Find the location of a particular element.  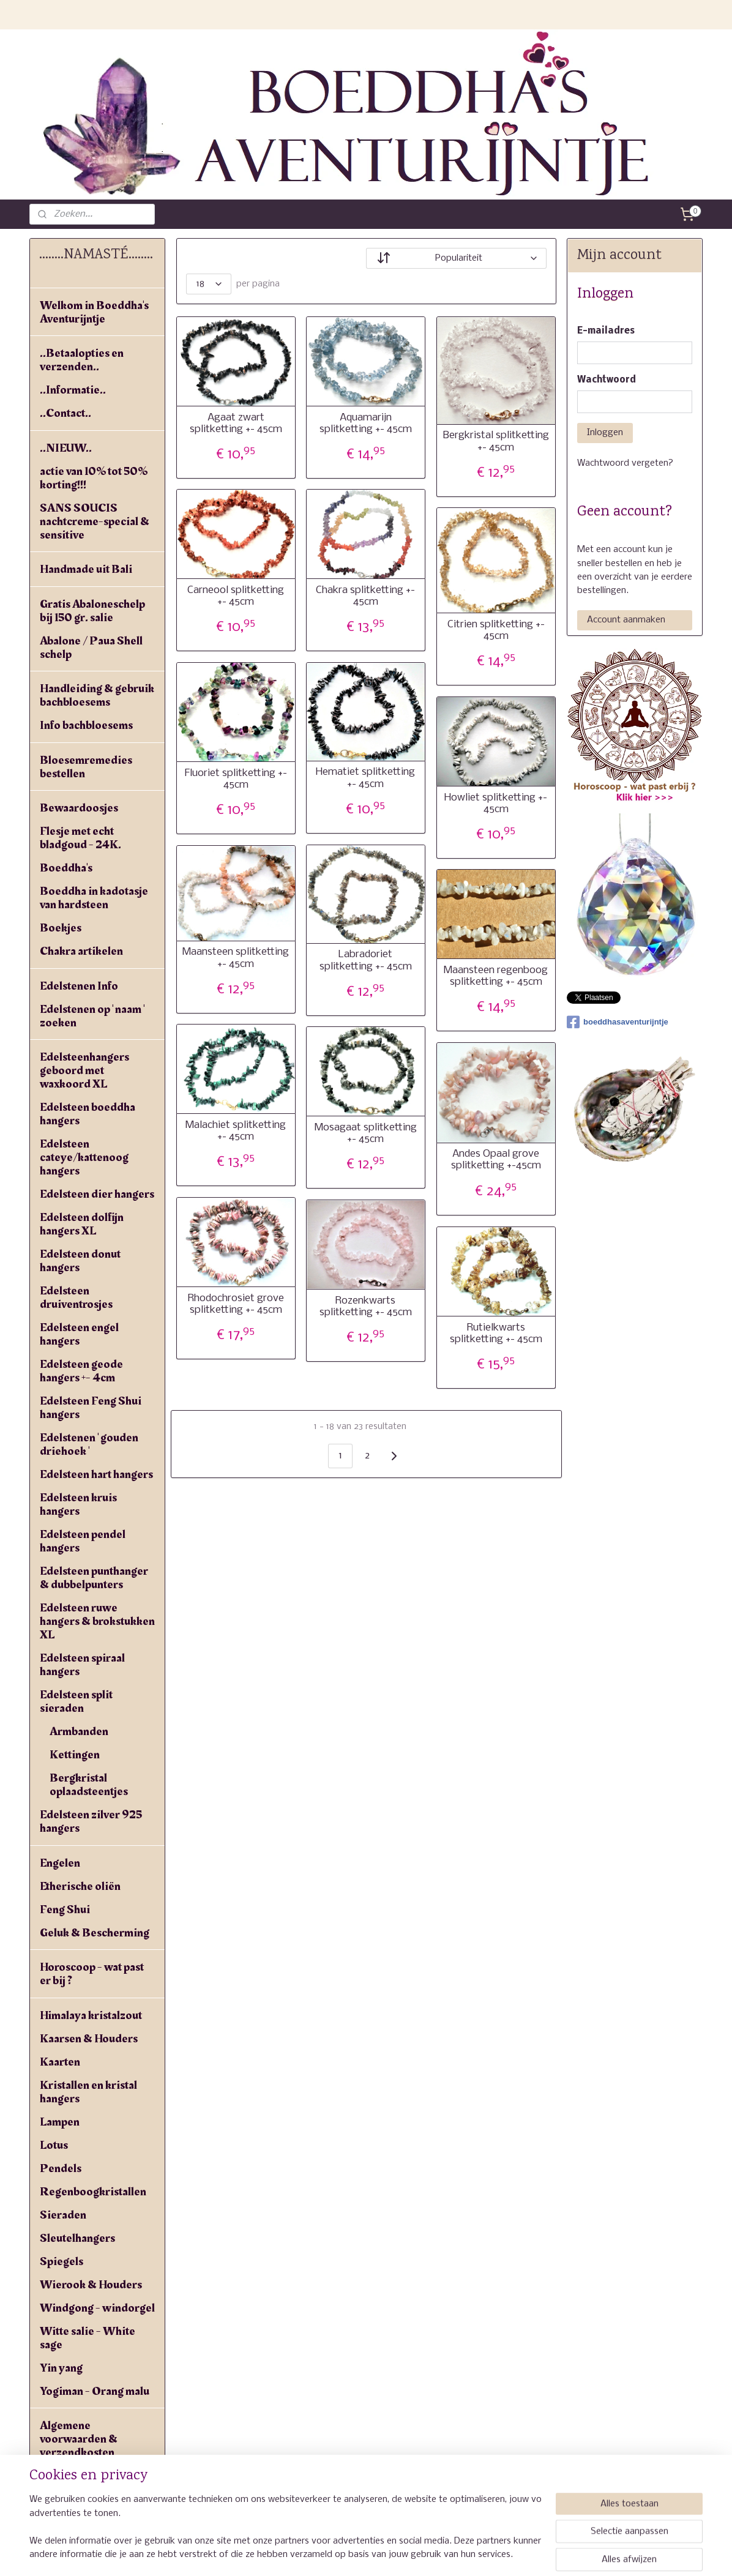

Andes Opaal grove splitketting +-45cm is located at coordinates (496, 1159).